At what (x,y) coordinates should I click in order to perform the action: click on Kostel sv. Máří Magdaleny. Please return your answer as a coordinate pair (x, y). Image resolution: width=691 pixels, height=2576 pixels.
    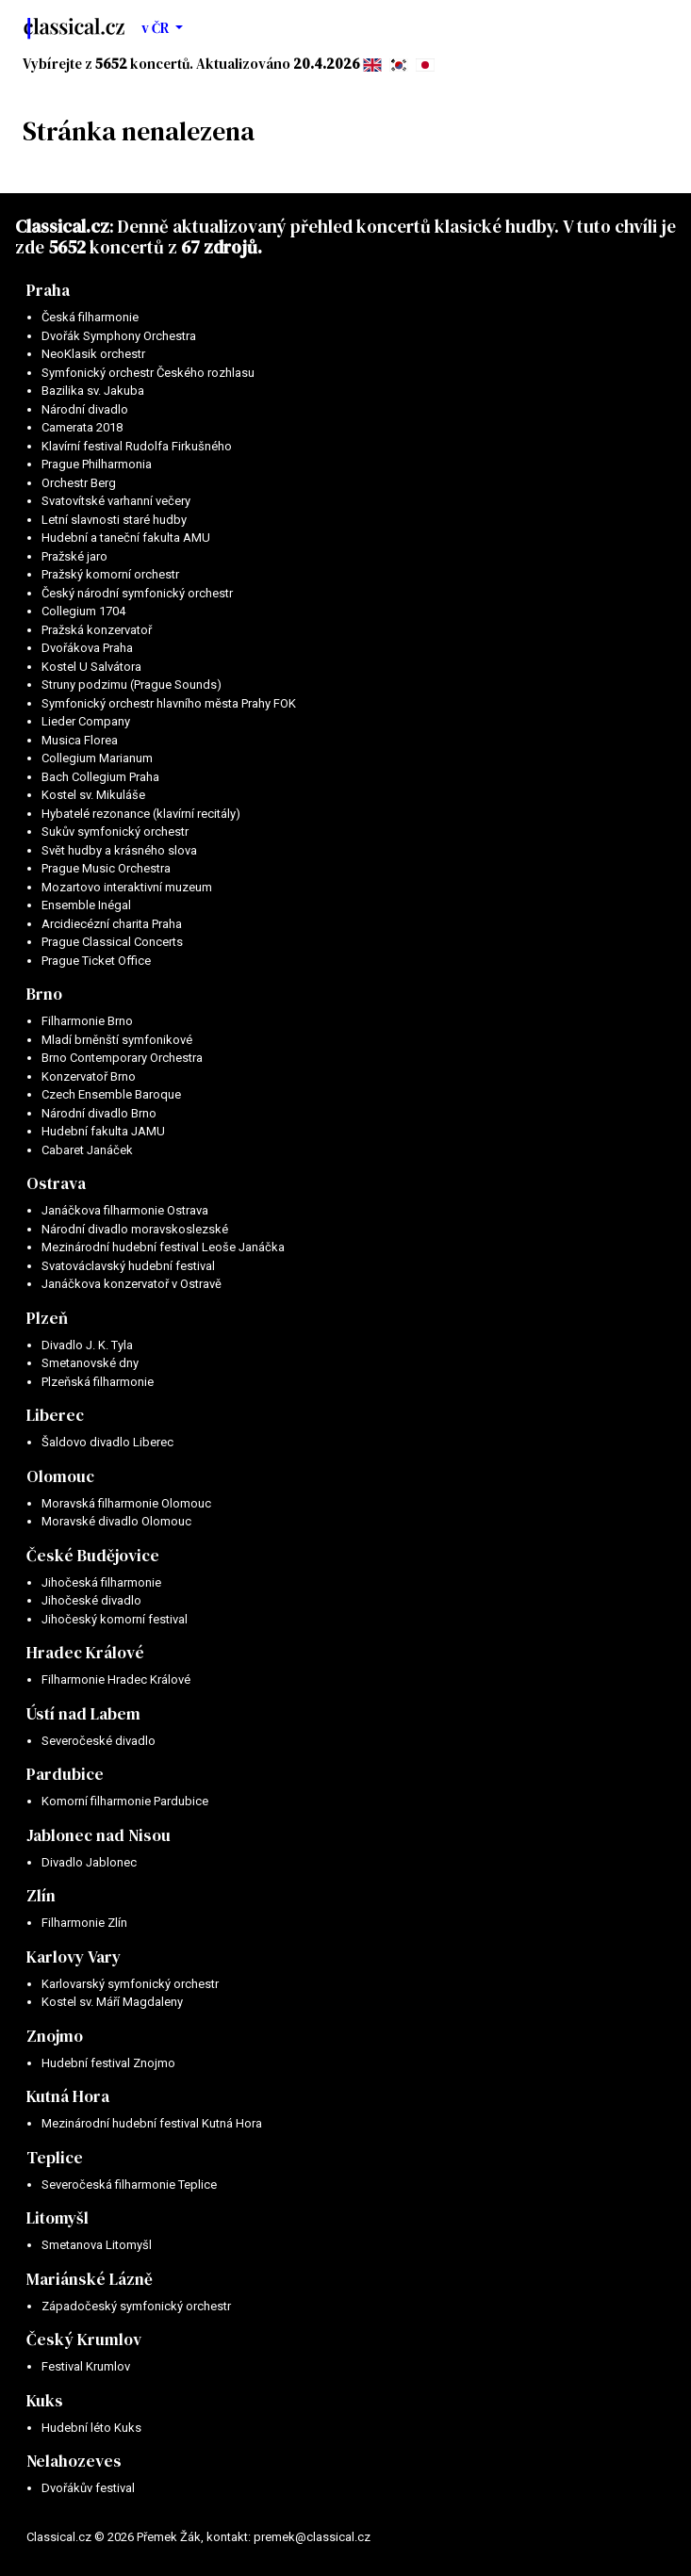
    Looking at the image, I should click on (112, 2002).